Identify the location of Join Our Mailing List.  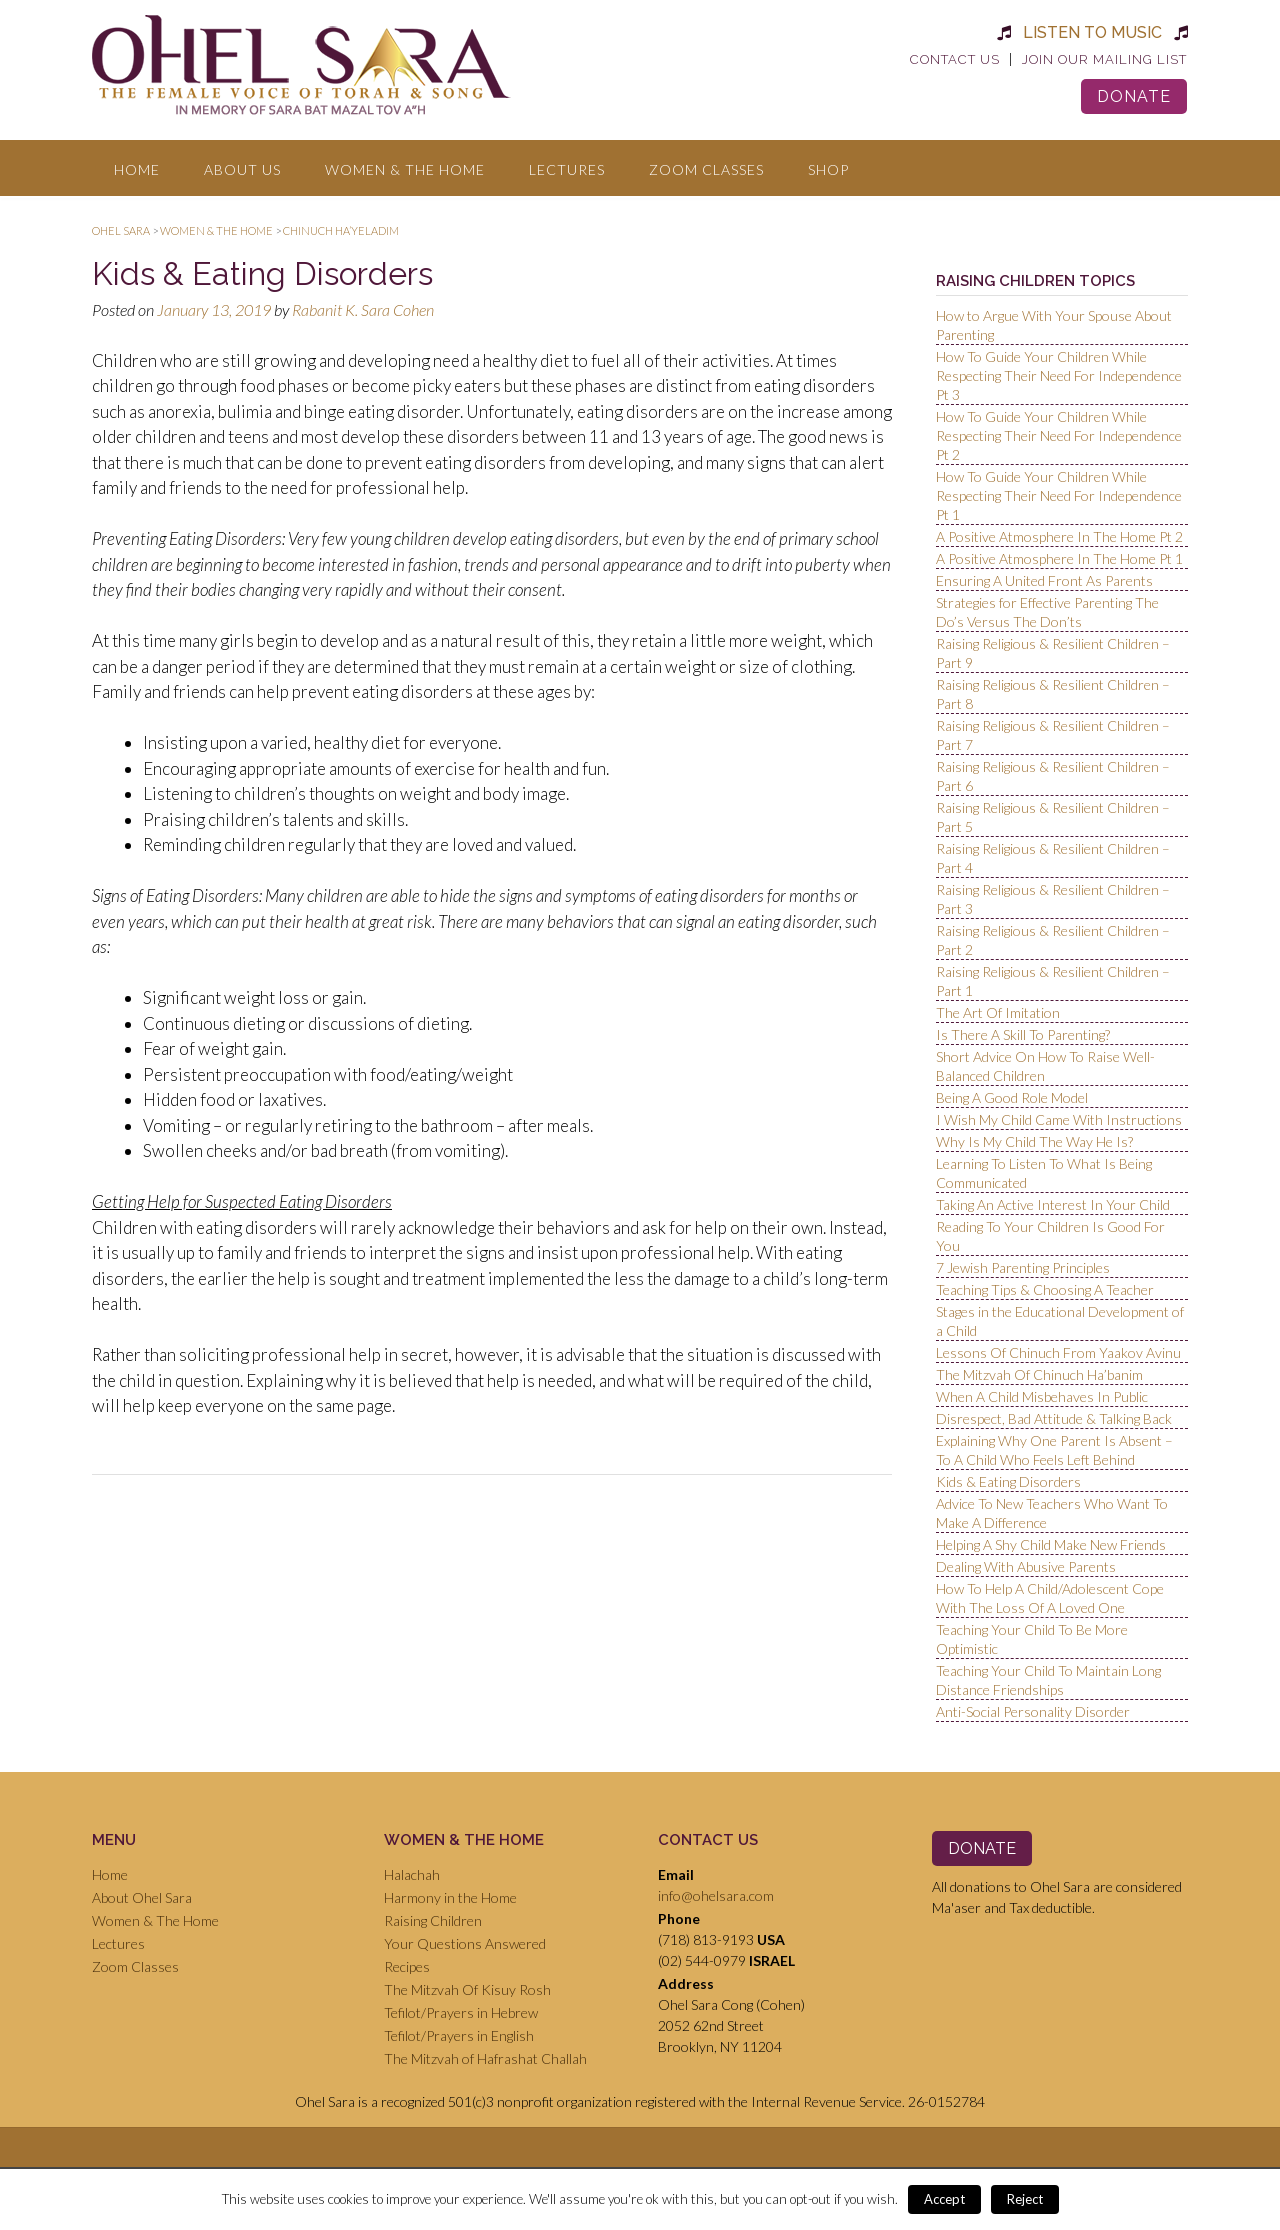
(1104, 59).